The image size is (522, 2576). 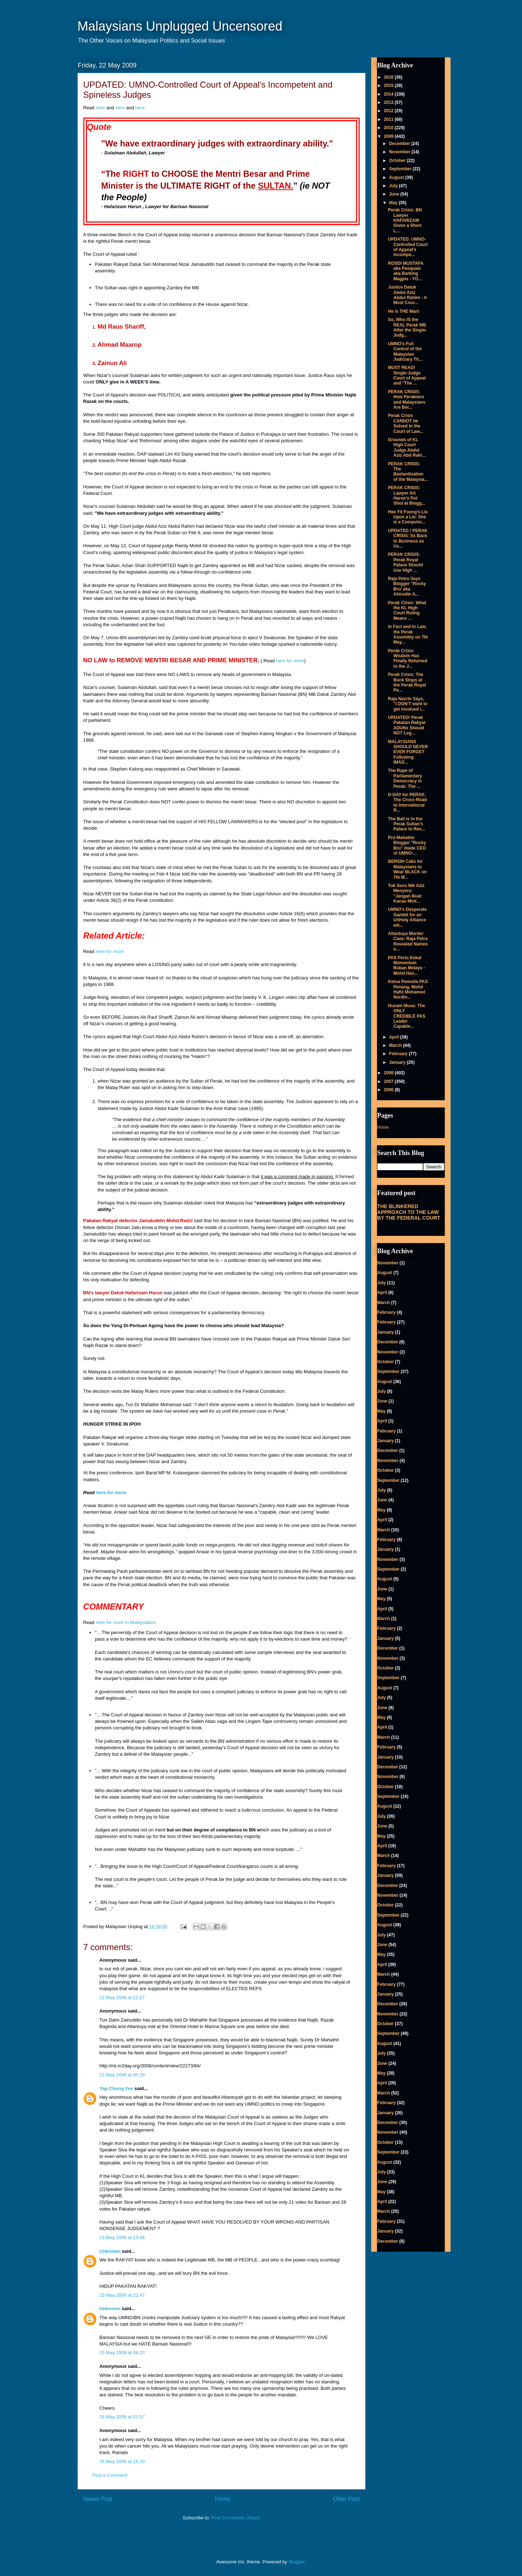 I want to click on Pro-Mahathir Blogger "Rocky Bru" made CEO of UMNO-..., so click(x=407, y=845).